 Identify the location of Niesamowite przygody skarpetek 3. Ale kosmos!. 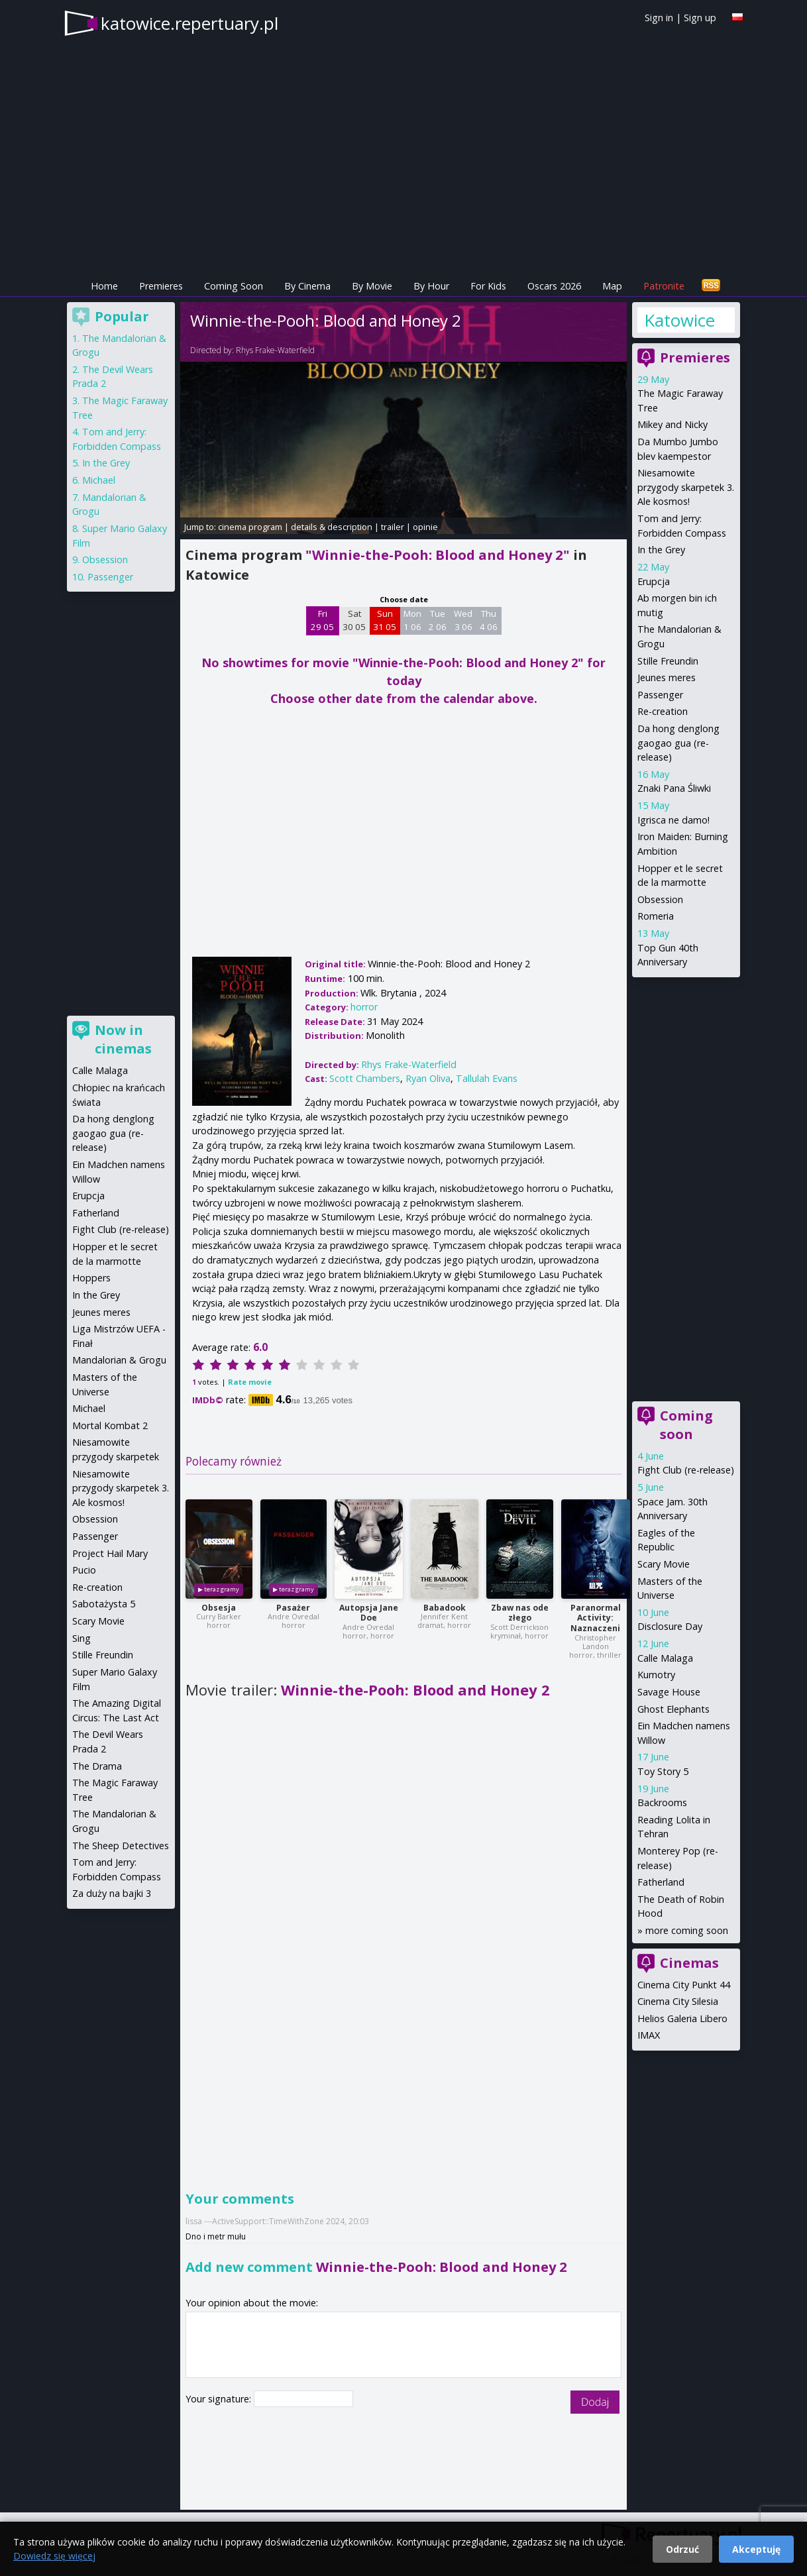
(685, 487).